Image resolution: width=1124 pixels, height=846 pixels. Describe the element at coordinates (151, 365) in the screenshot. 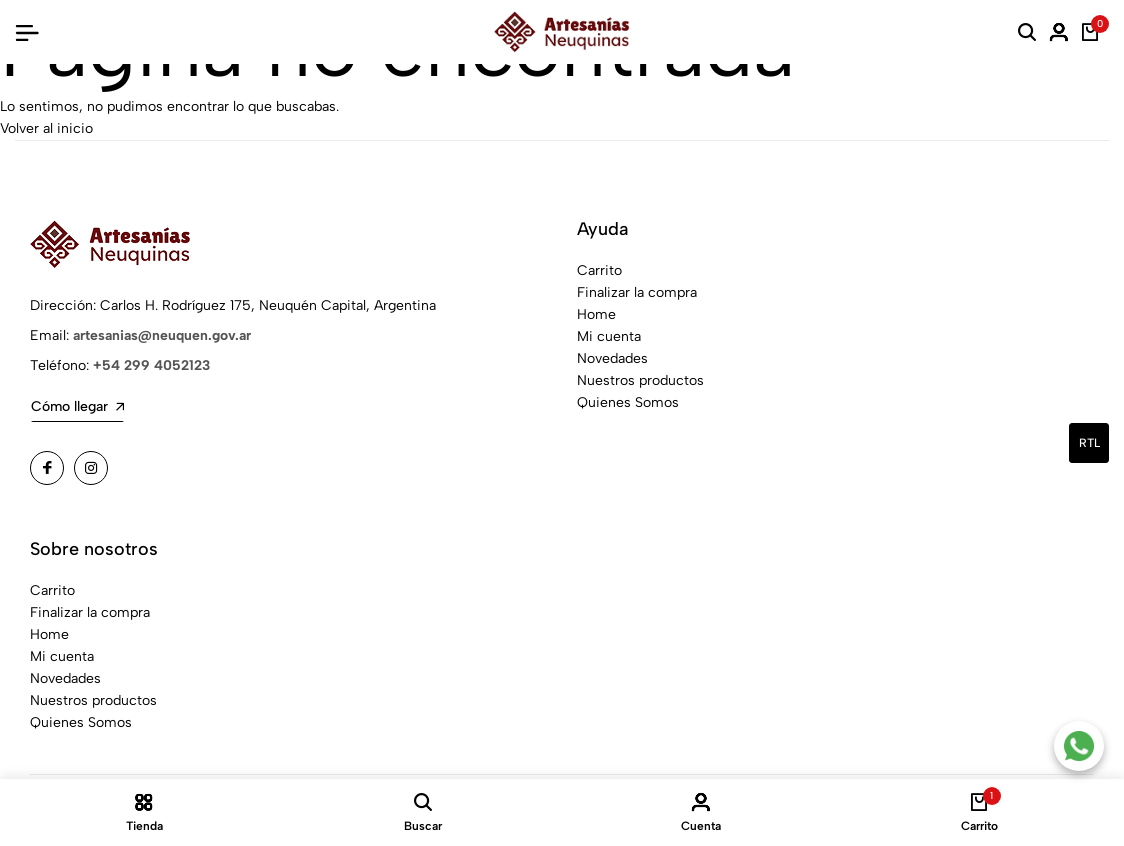

I see `+54 299 4052123` at that location.